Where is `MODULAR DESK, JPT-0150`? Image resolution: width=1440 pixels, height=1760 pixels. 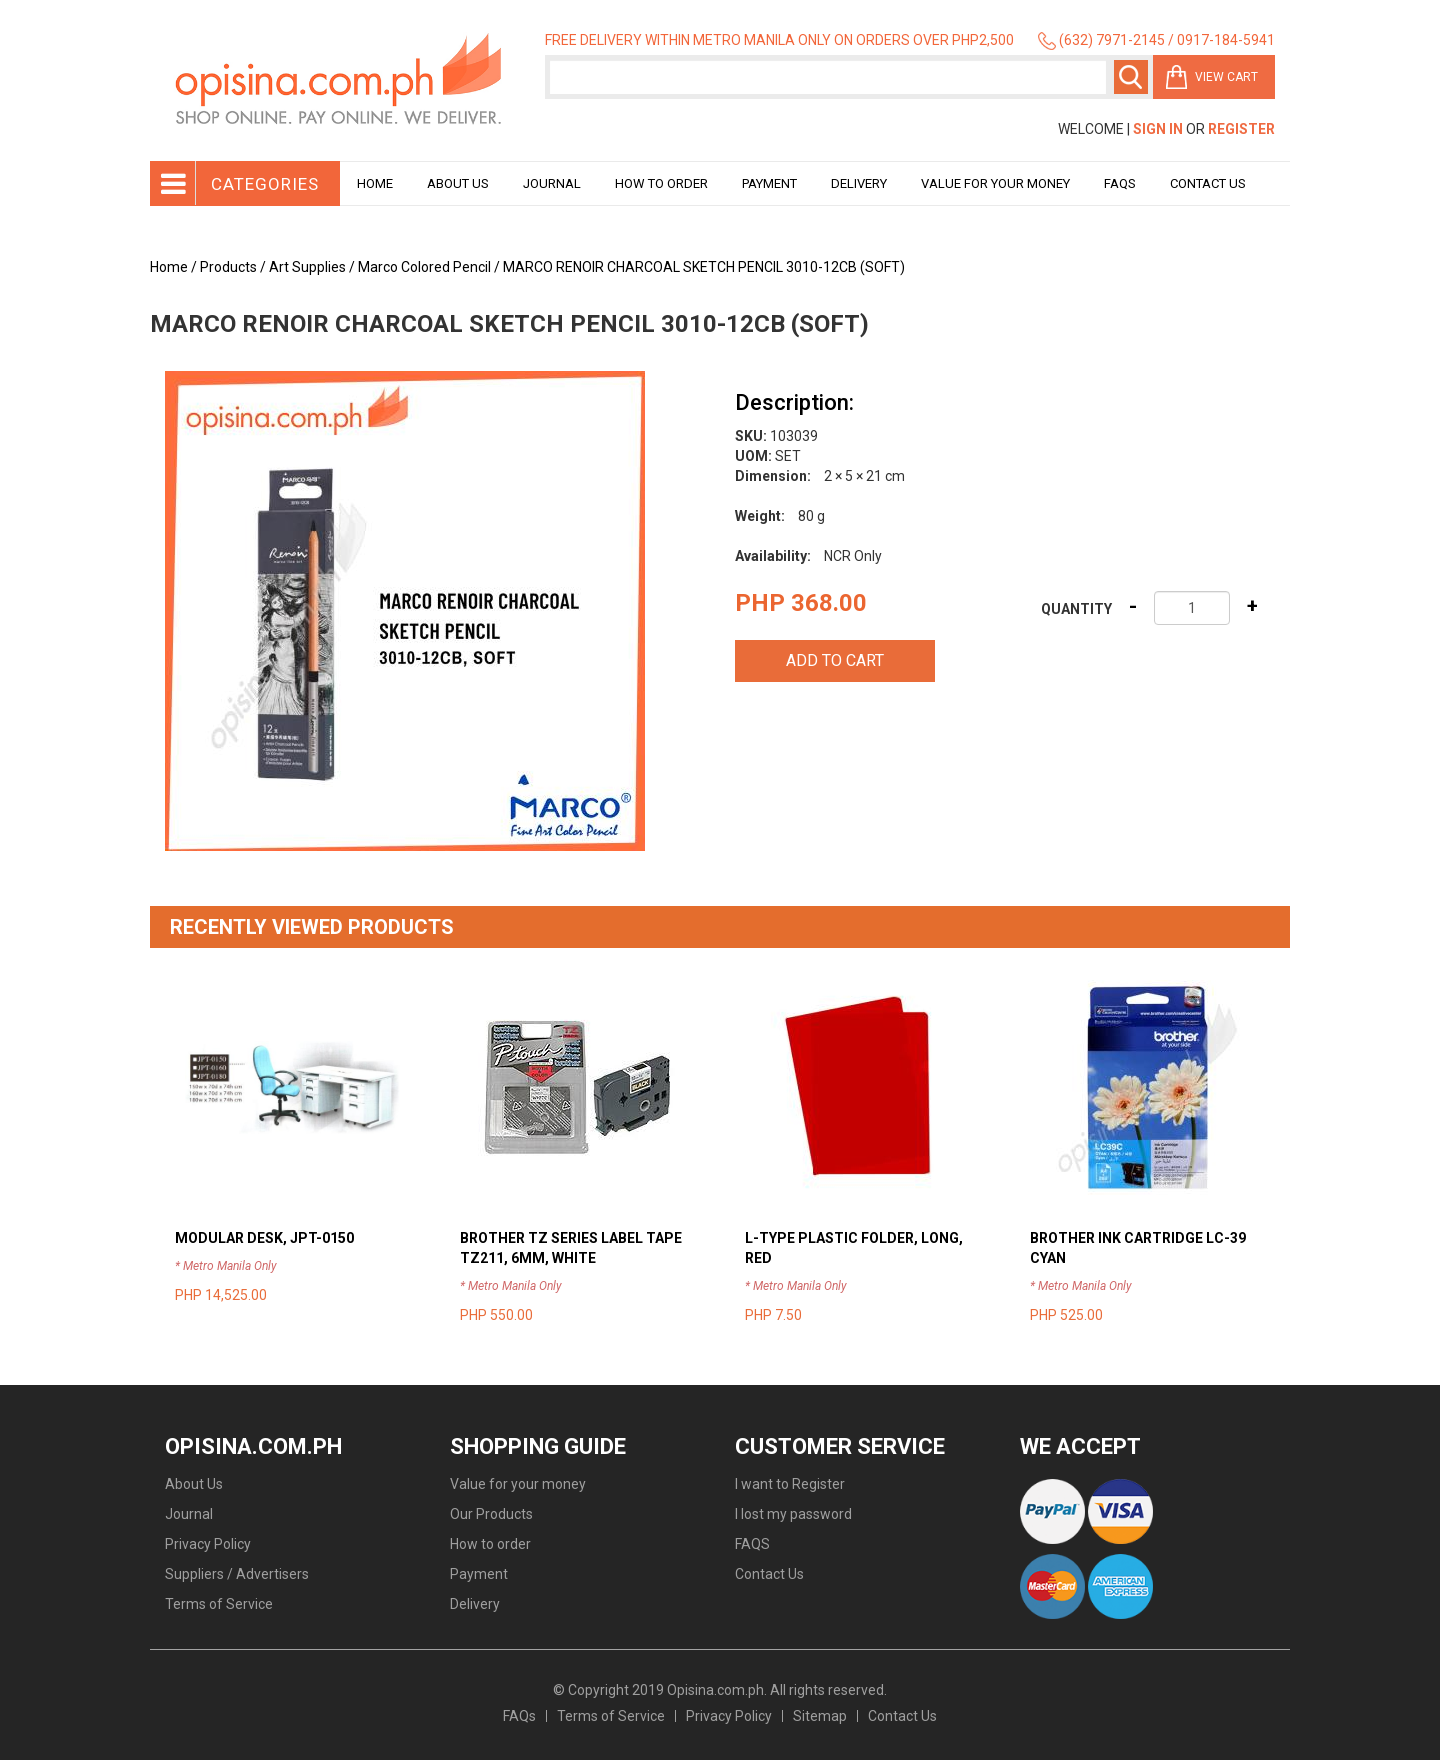 MODULAR DESK, JPT-0150 is located at coordinates (264, 1238).